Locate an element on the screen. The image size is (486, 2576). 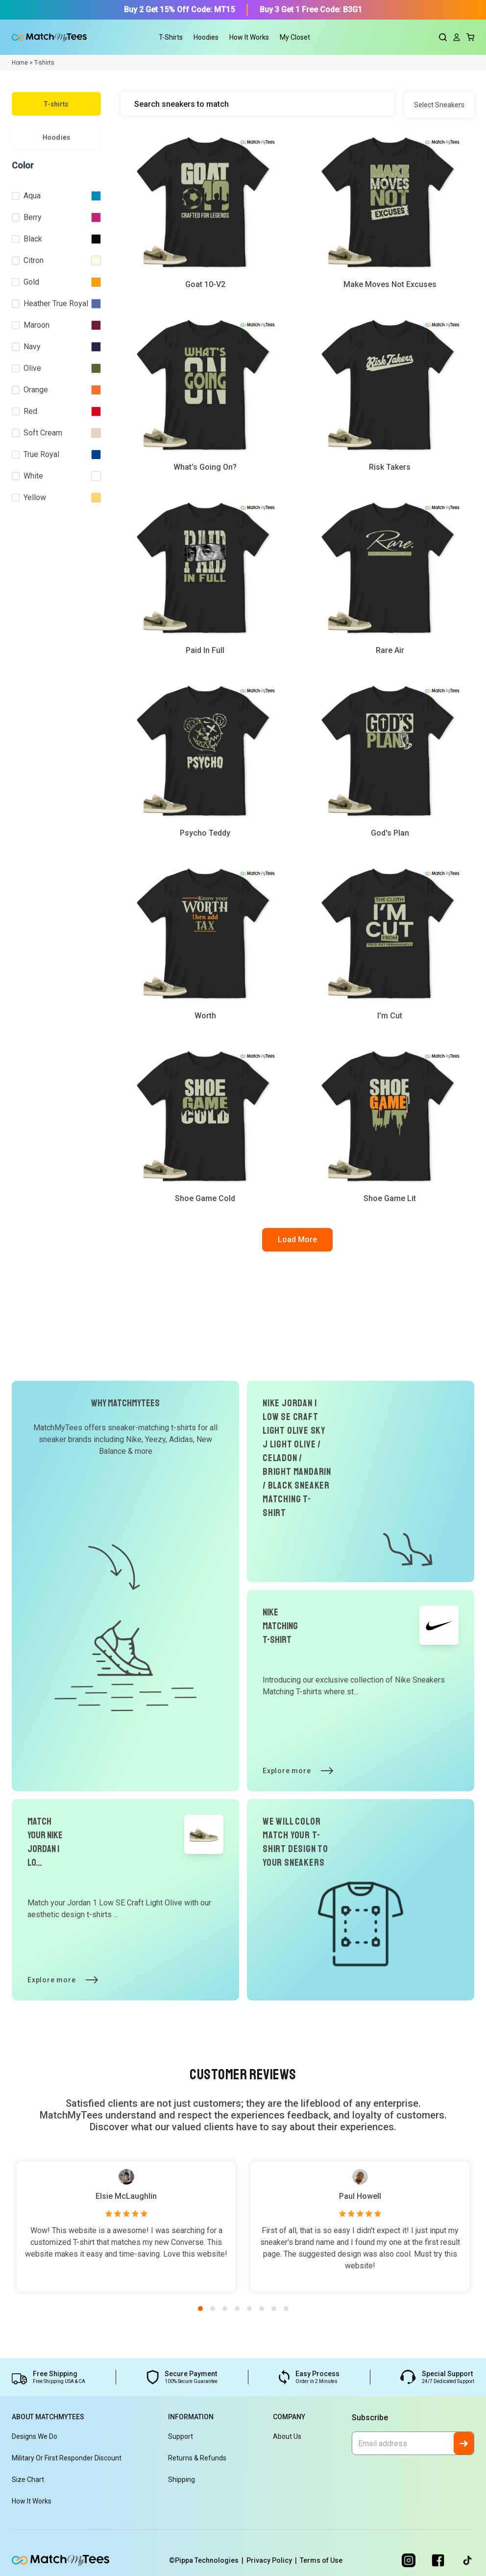
Privacy Policy is located at coordinates (273, 2560).